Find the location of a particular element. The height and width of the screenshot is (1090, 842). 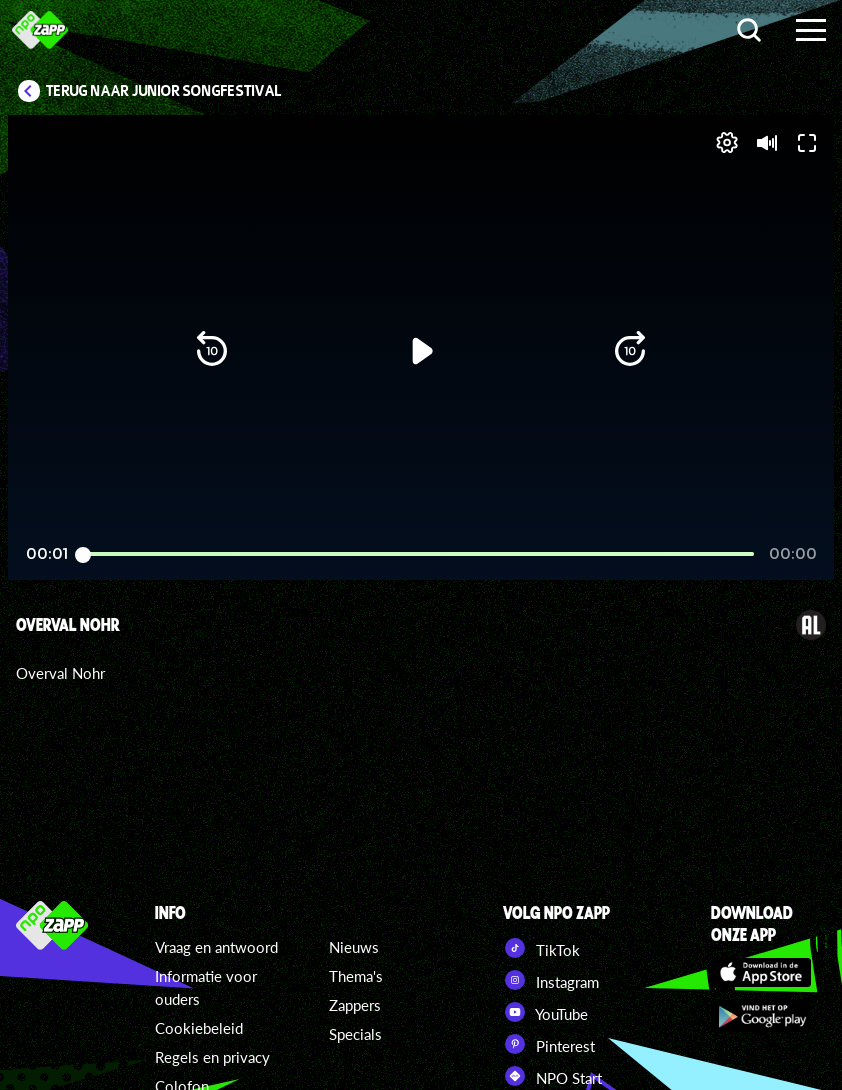

Nieuws is located at coordinates (354, 947).